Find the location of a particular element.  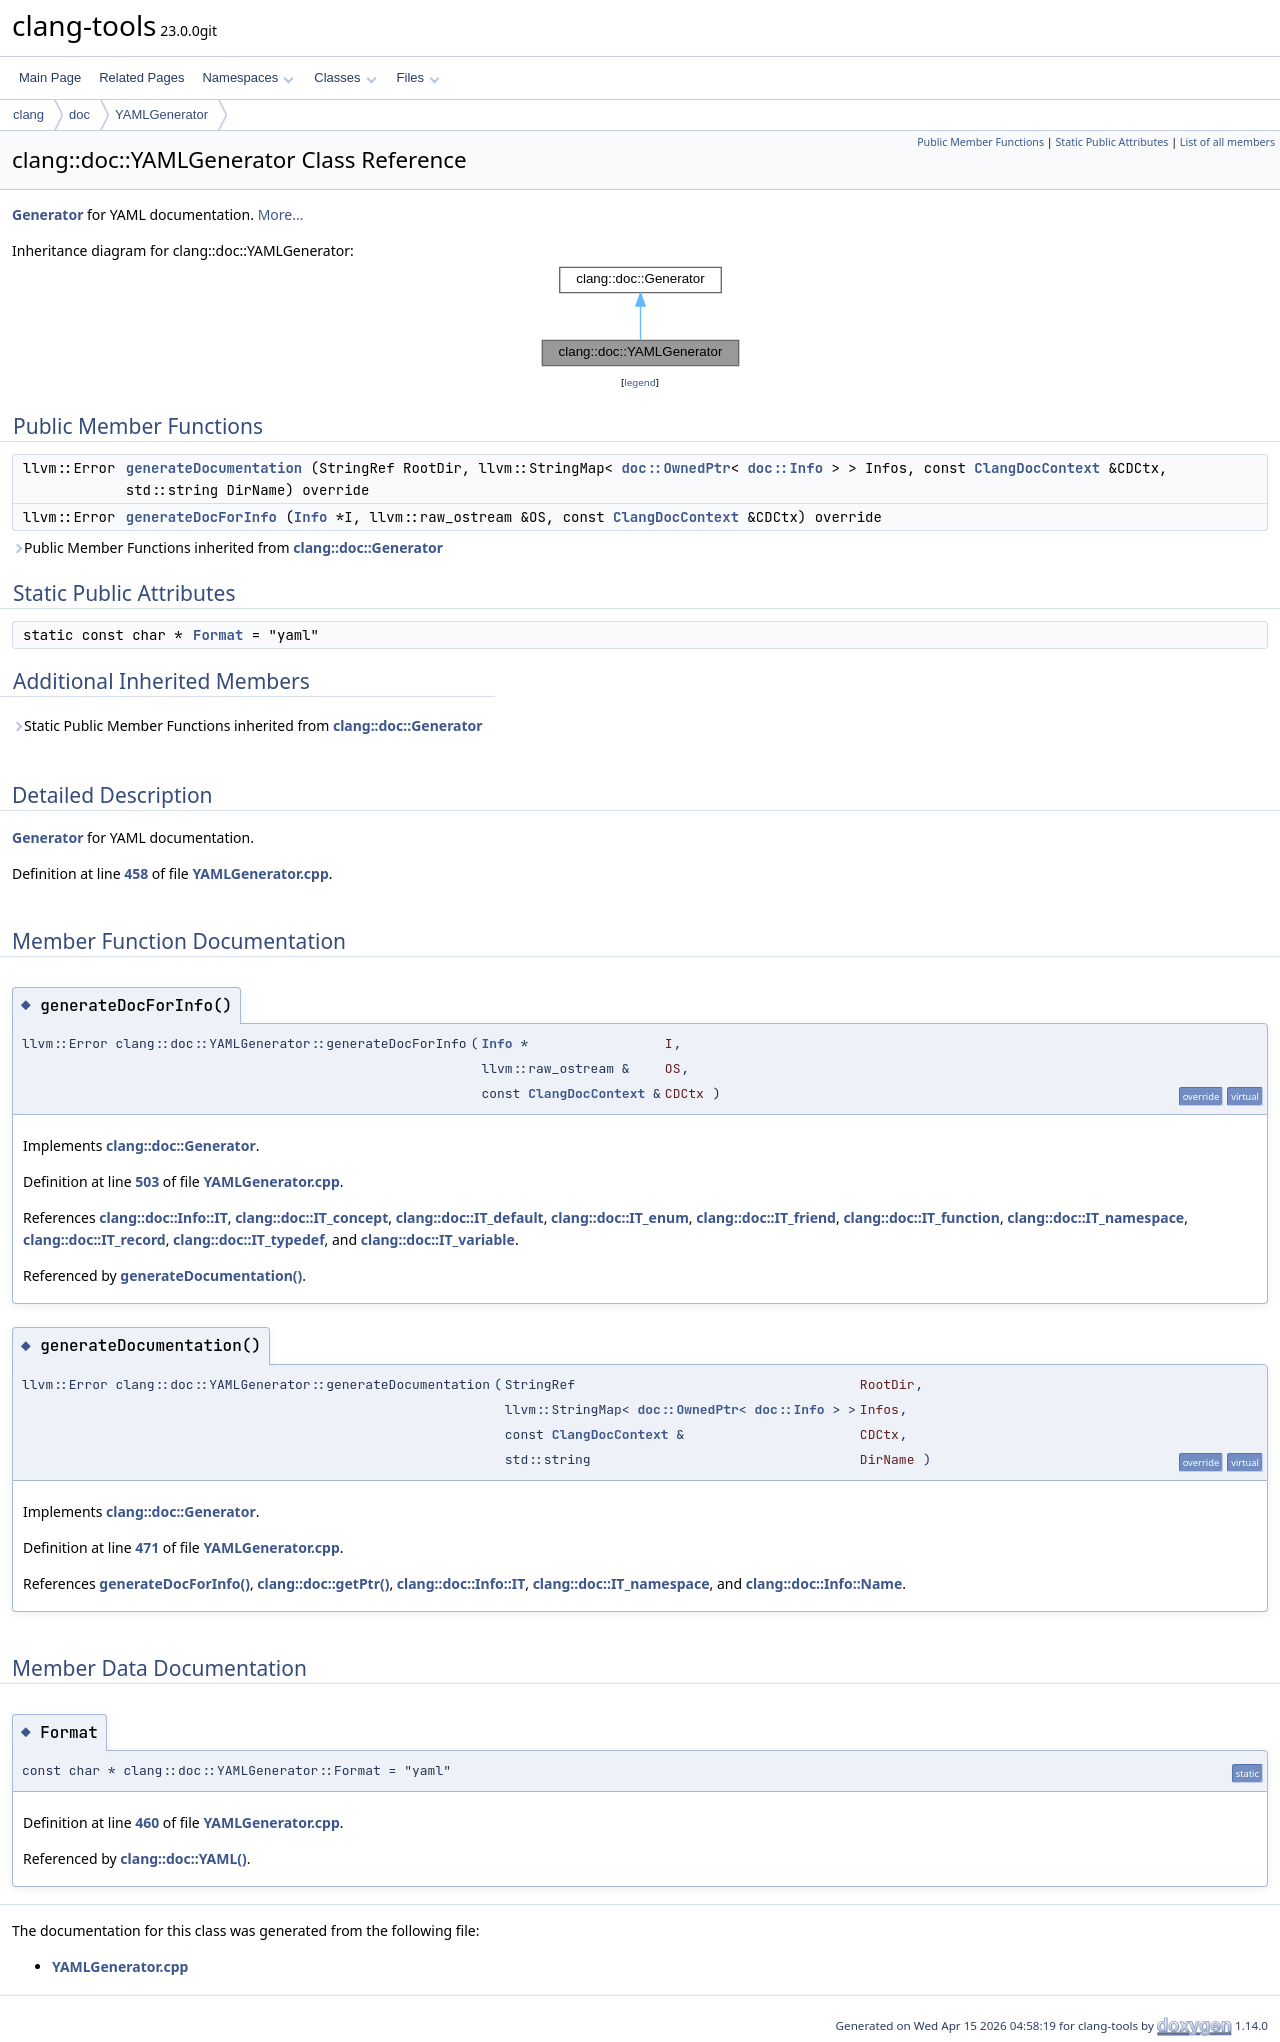

503 is located at coordinates (147, 1181).